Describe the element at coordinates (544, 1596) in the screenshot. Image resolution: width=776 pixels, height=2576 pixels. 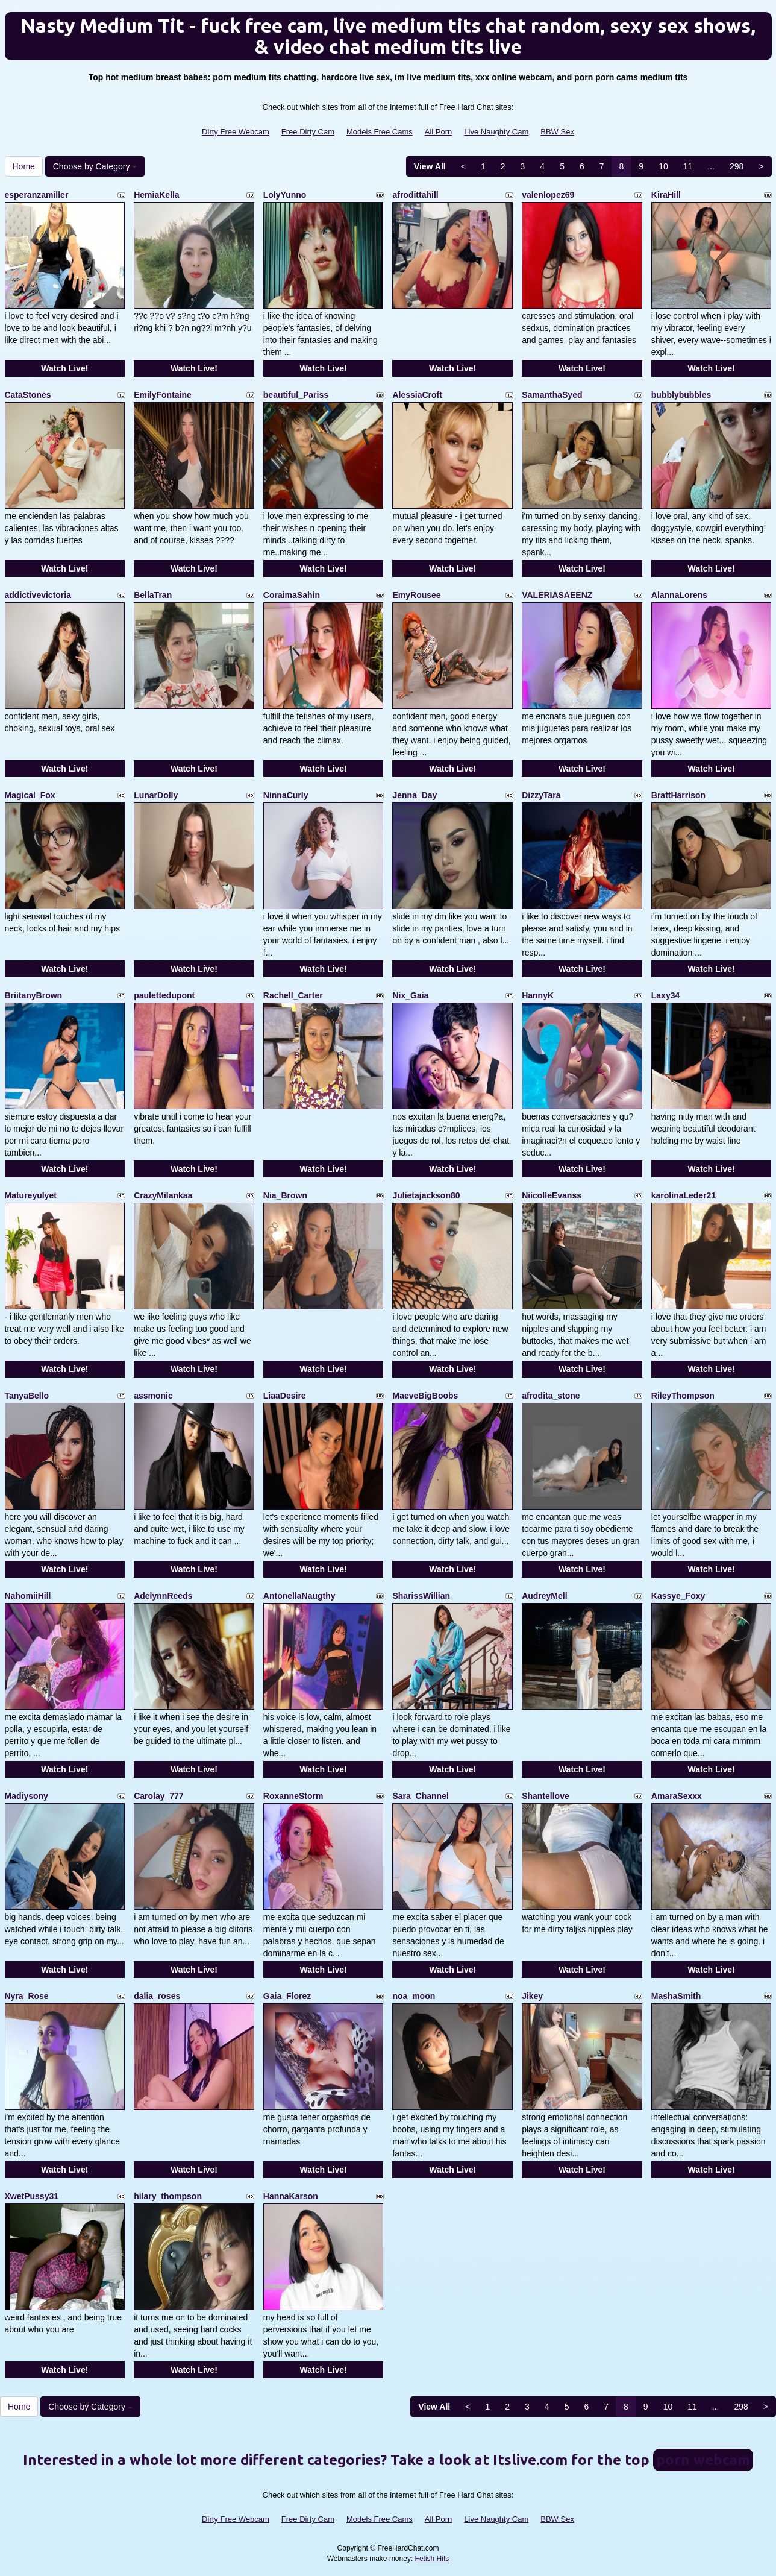
I see `AudreyMell` at that location.